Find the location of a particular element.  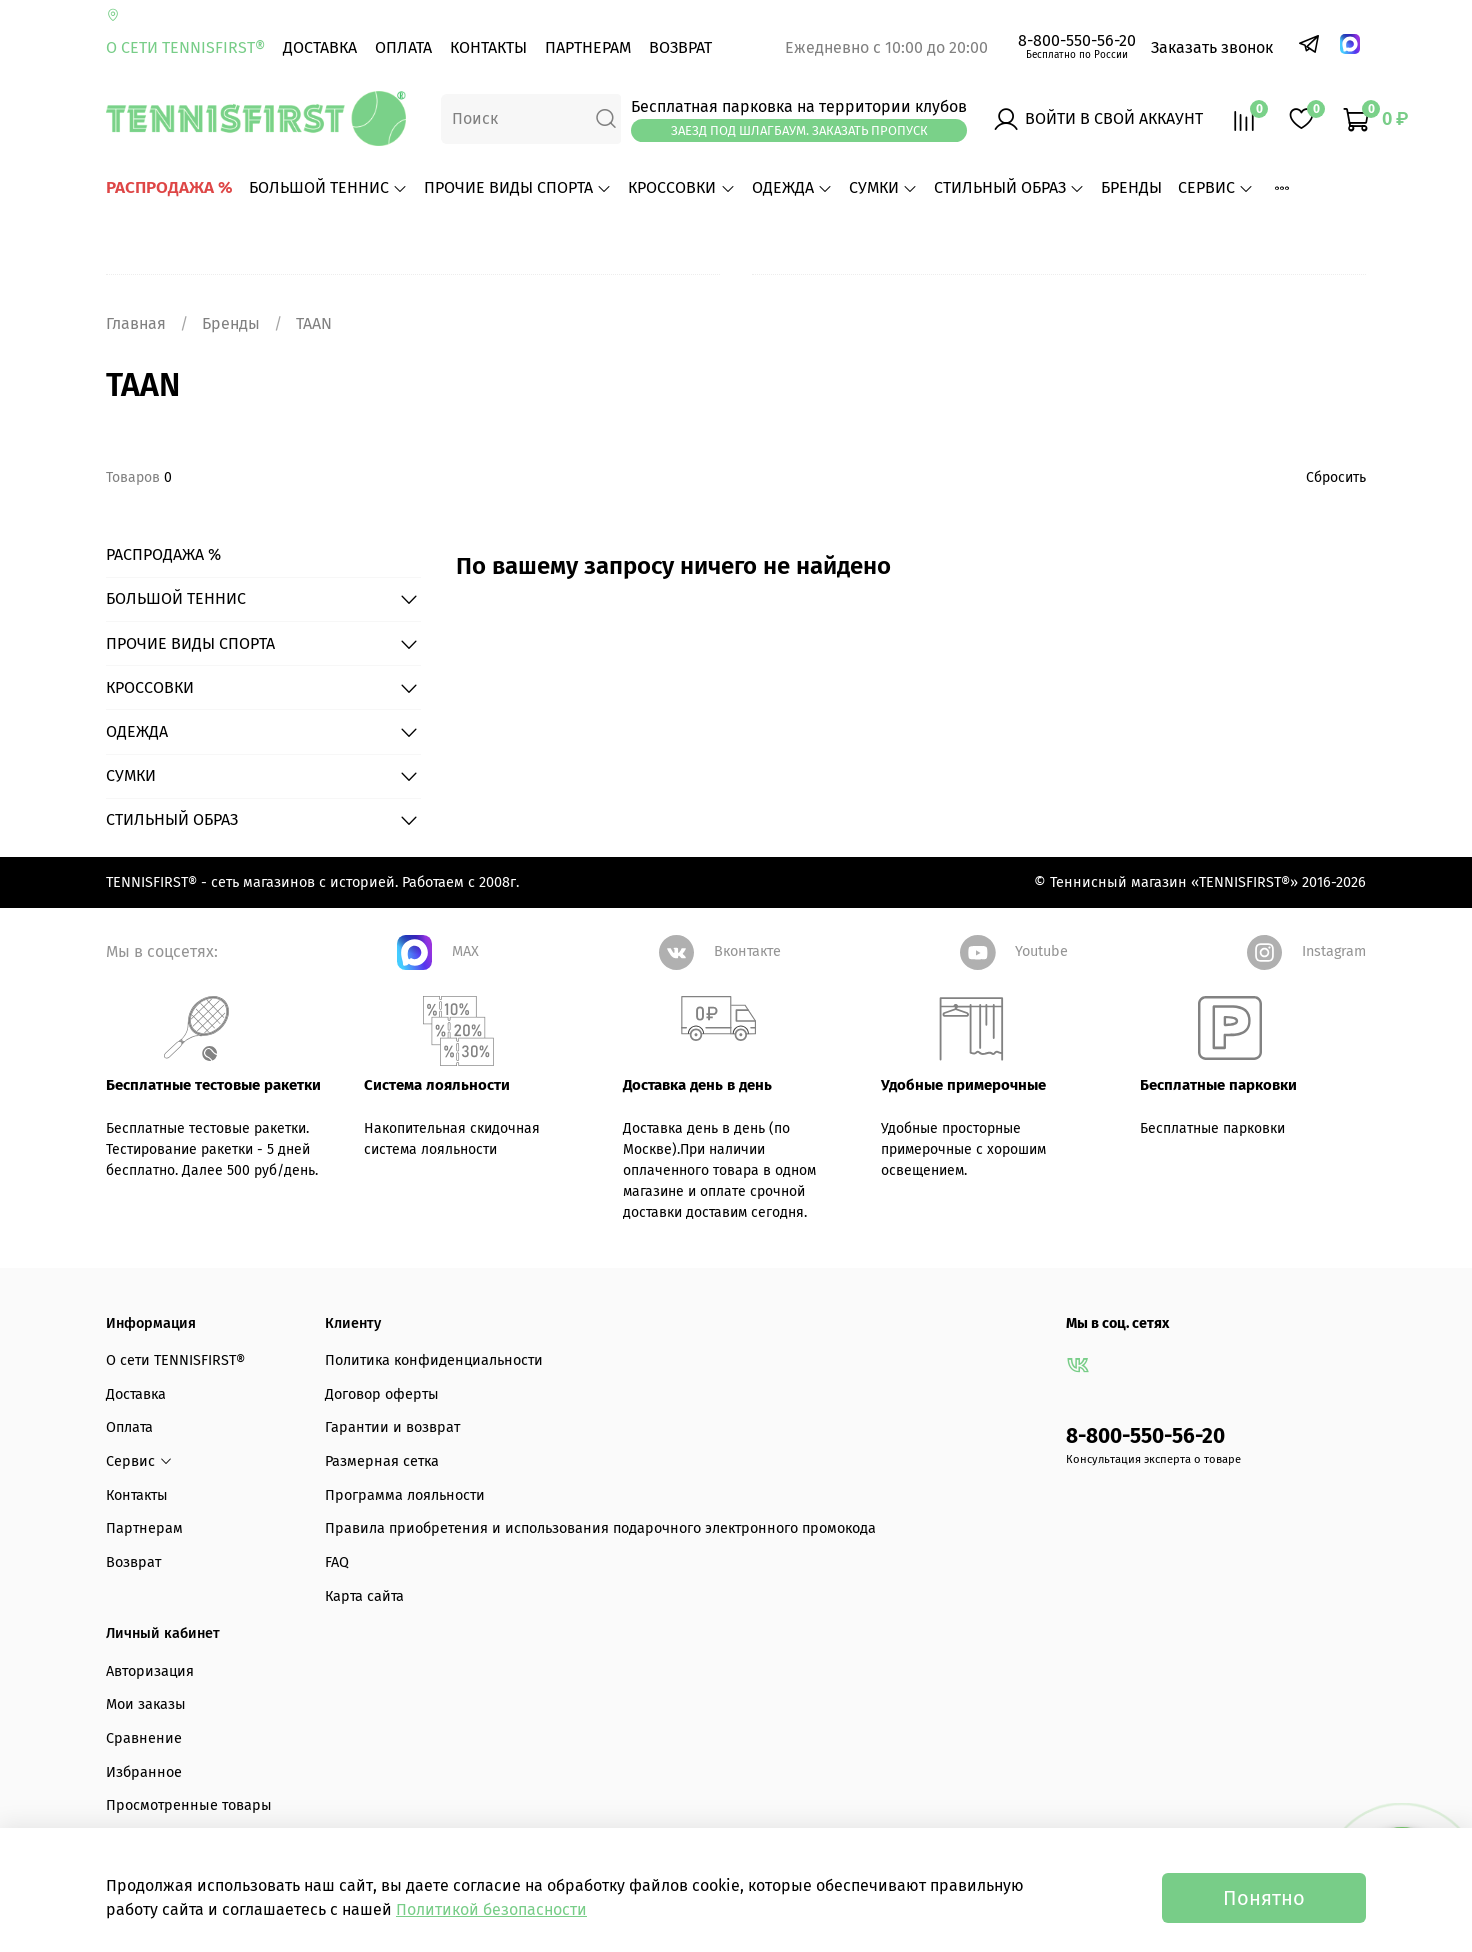

Доставка is located at coordinates (320, 47).